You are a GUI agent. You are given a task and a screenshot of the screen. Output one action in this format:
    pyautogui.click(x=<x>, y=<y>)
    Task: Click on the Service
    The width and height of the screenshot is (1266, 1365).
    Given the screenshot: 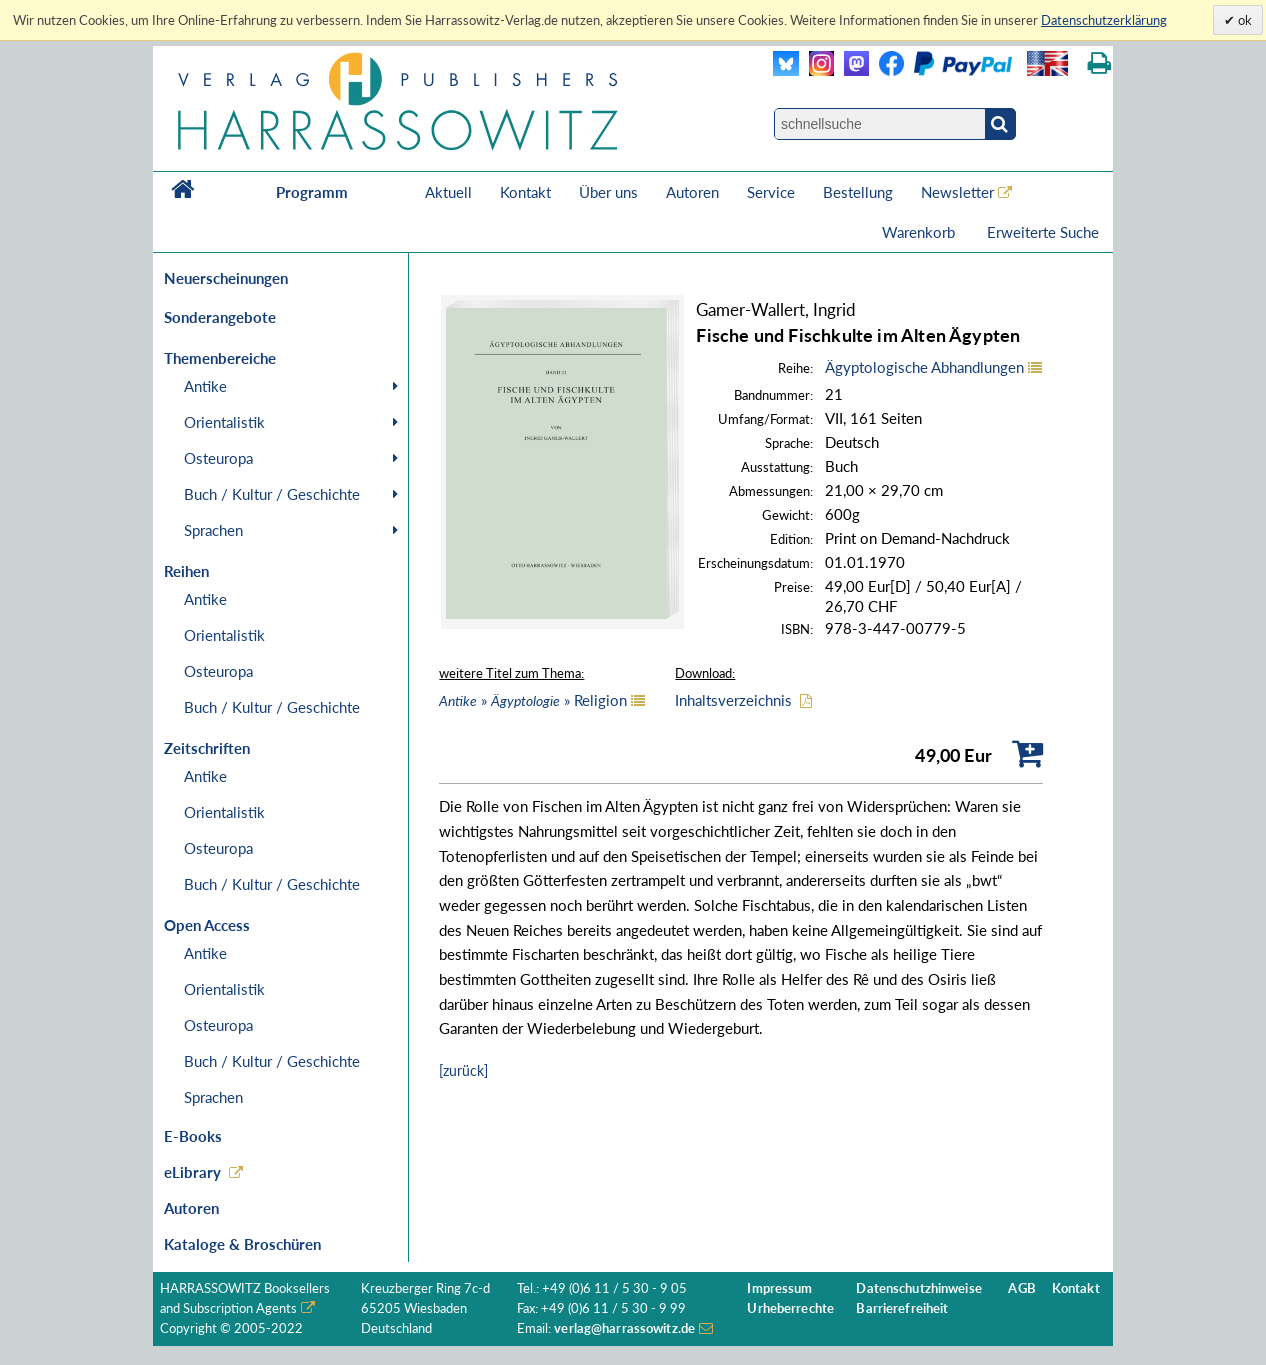 What is the action you would take?
    pyautogui.click(x=771, y=192)
    